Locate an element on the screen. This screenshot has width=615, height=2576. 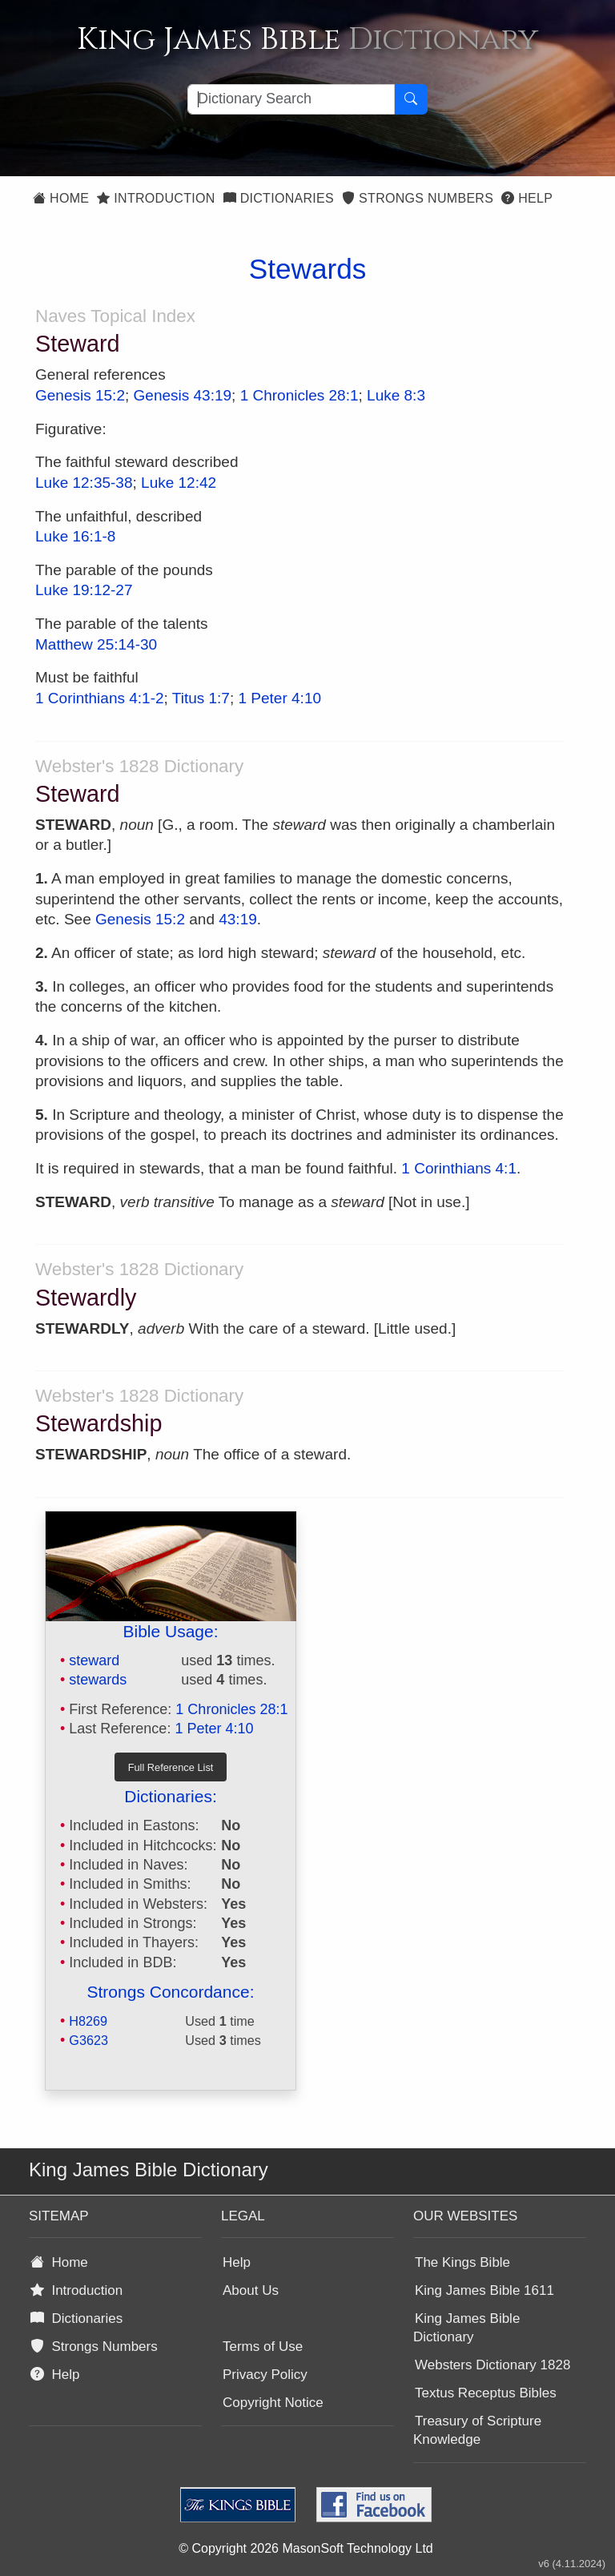
1 Corinthians 4:1 is located at coordinates (459, 1168).